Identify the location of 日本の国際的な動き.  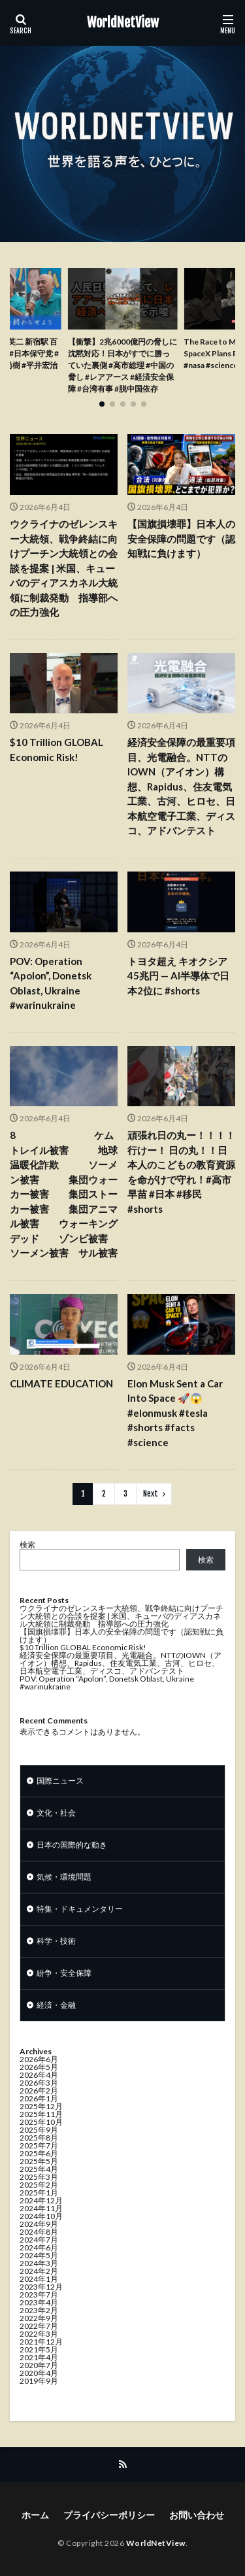
(72, 1845).